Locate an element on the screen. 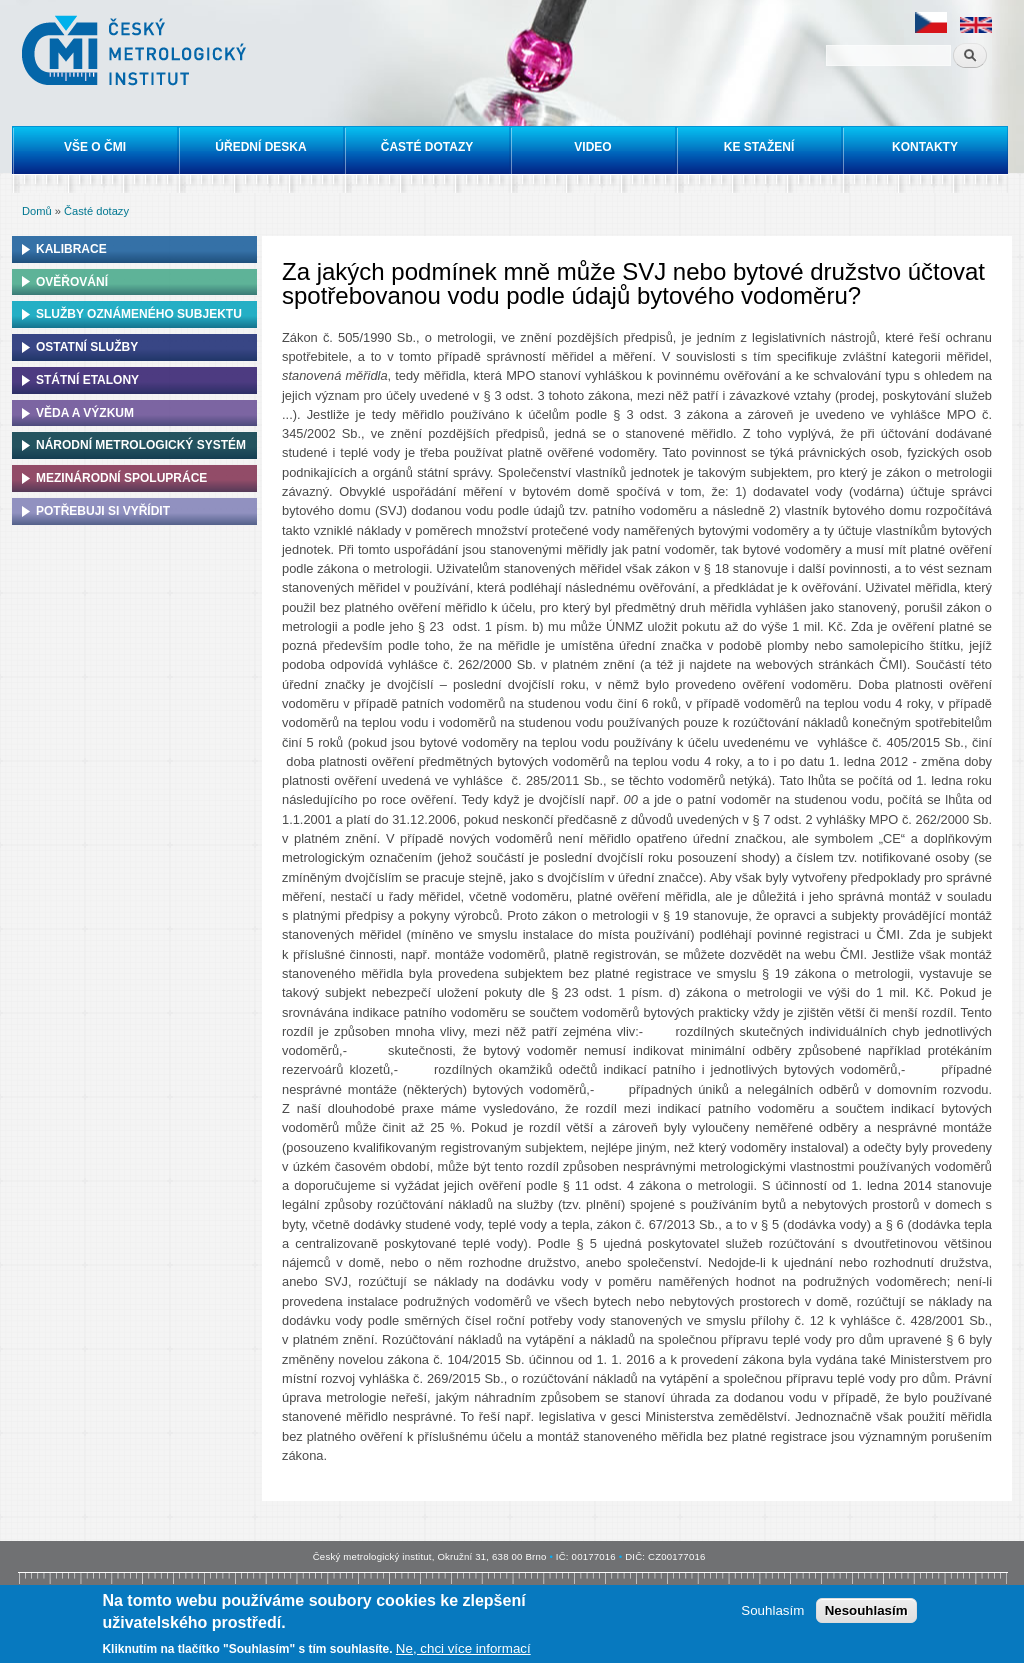 This screenshot has height=1663, width=1024. Ostatní služby is located at coordinates (87, 347).